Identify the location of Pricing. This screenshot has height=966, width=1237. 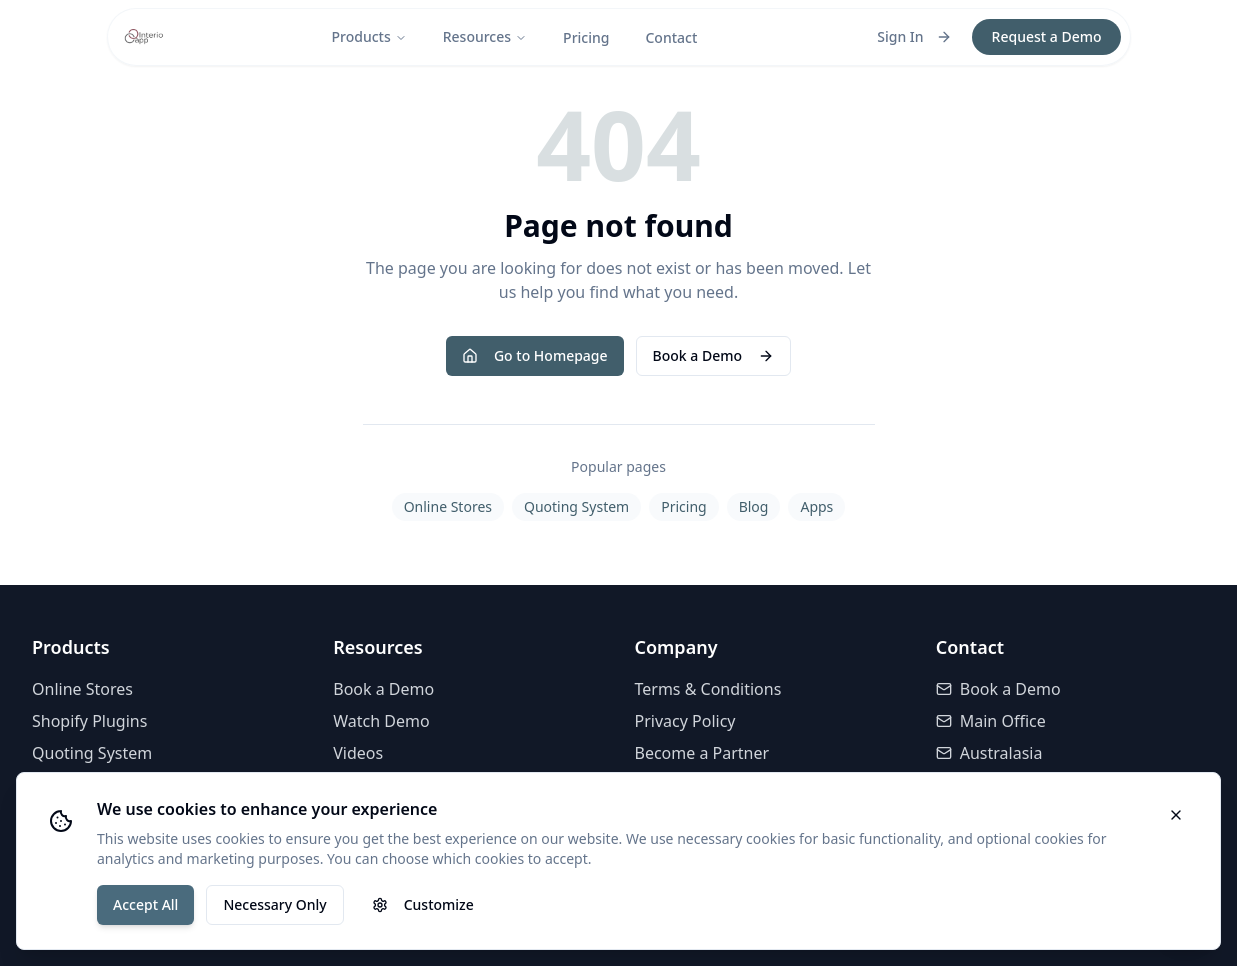
(586, 37).